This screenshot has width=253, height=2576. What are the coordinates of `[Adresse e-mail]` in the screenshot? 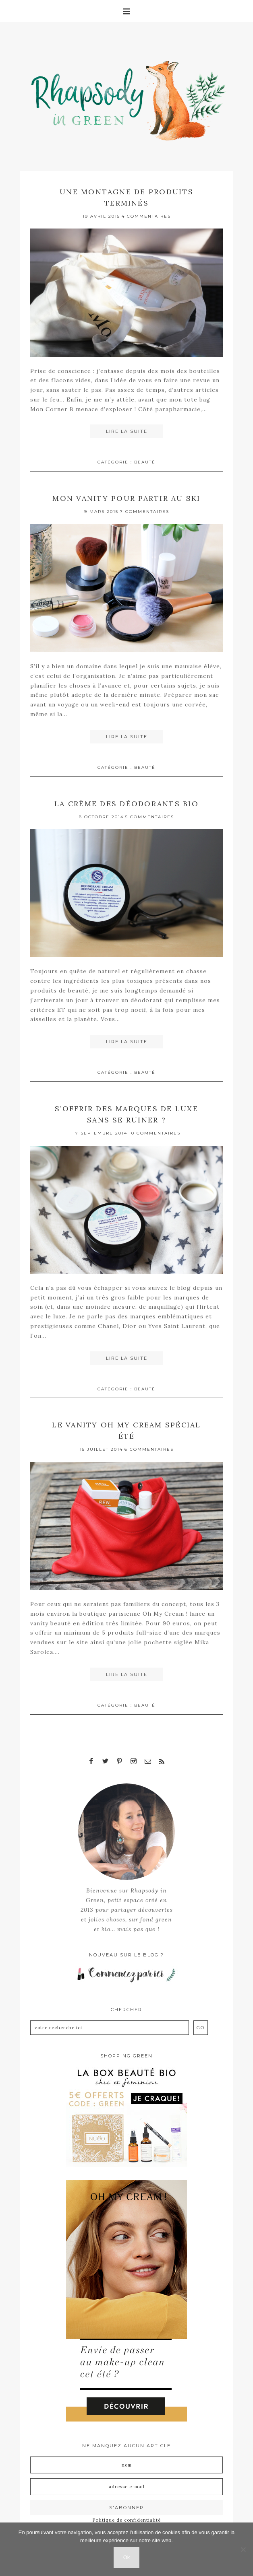 It's located at (126, 2483).